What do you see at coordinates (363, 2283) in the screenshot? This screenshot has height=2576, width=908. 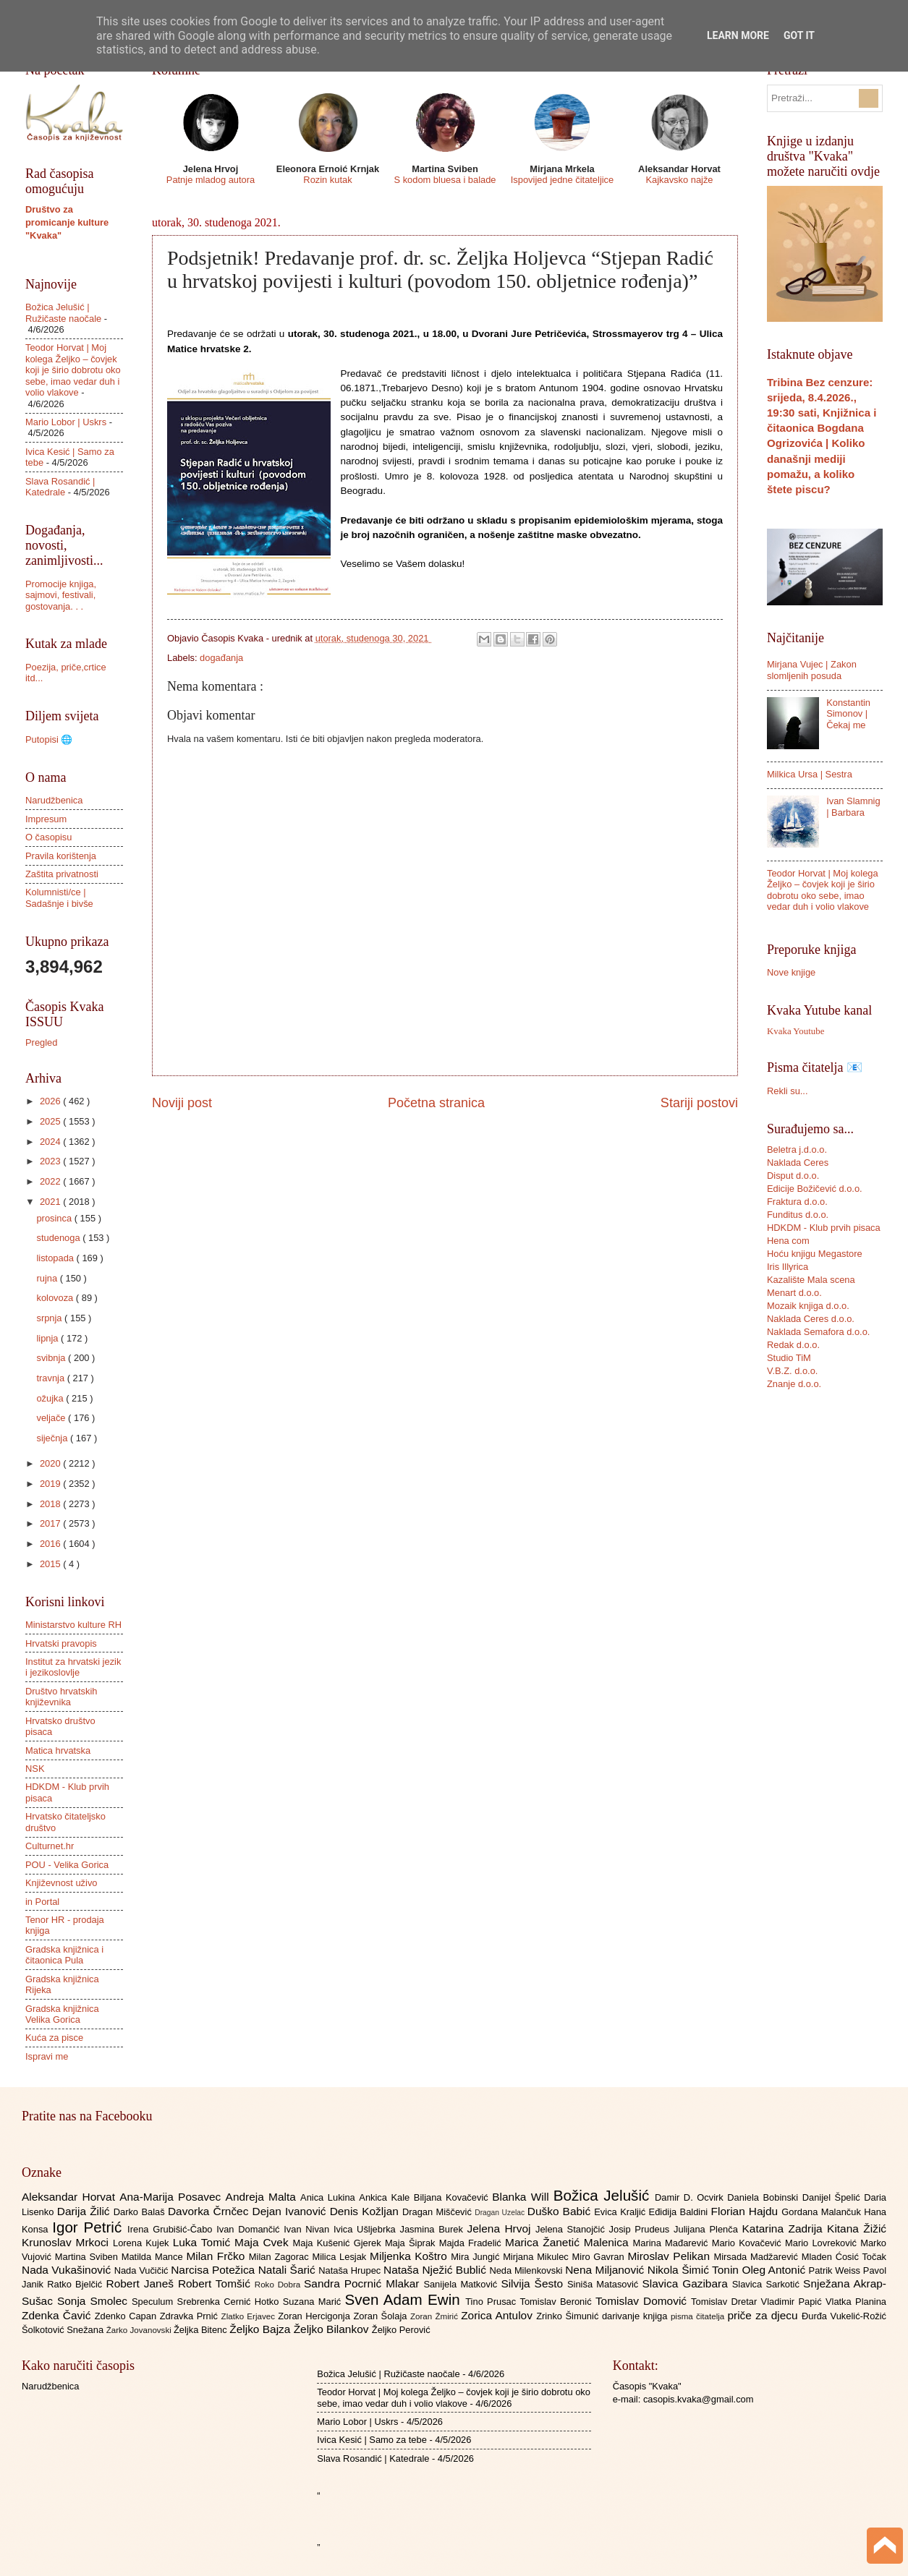 I see `Sandra Pocrnić Mlakar` at bounding box center [363, 2283].